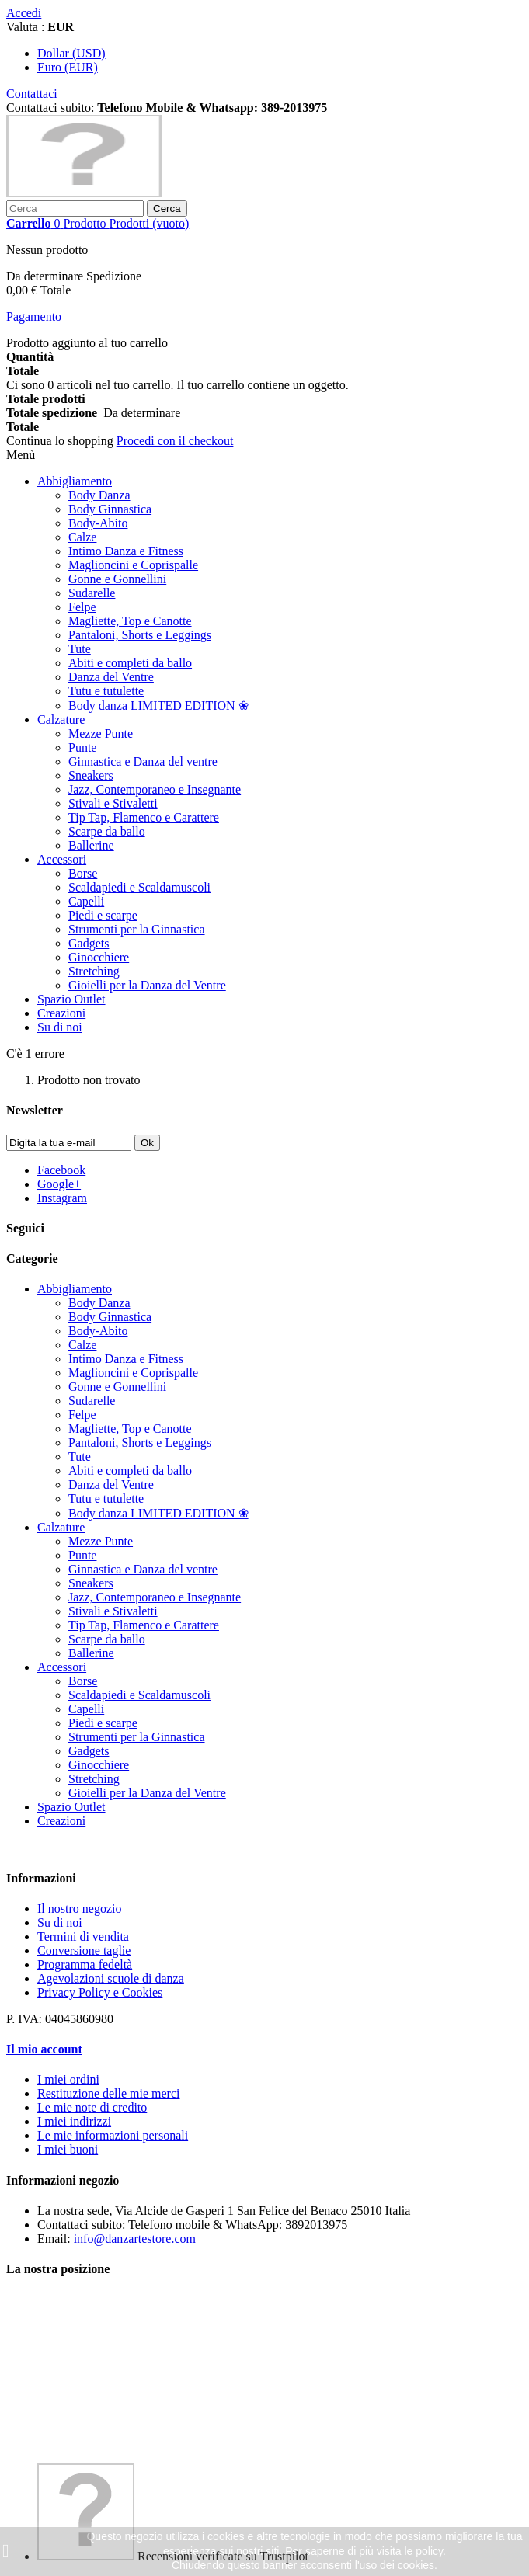  What do you see at coordinates (106, 831) in the screenshot?
I see `Scarpe da ballo` at bounding box center [106, 831].